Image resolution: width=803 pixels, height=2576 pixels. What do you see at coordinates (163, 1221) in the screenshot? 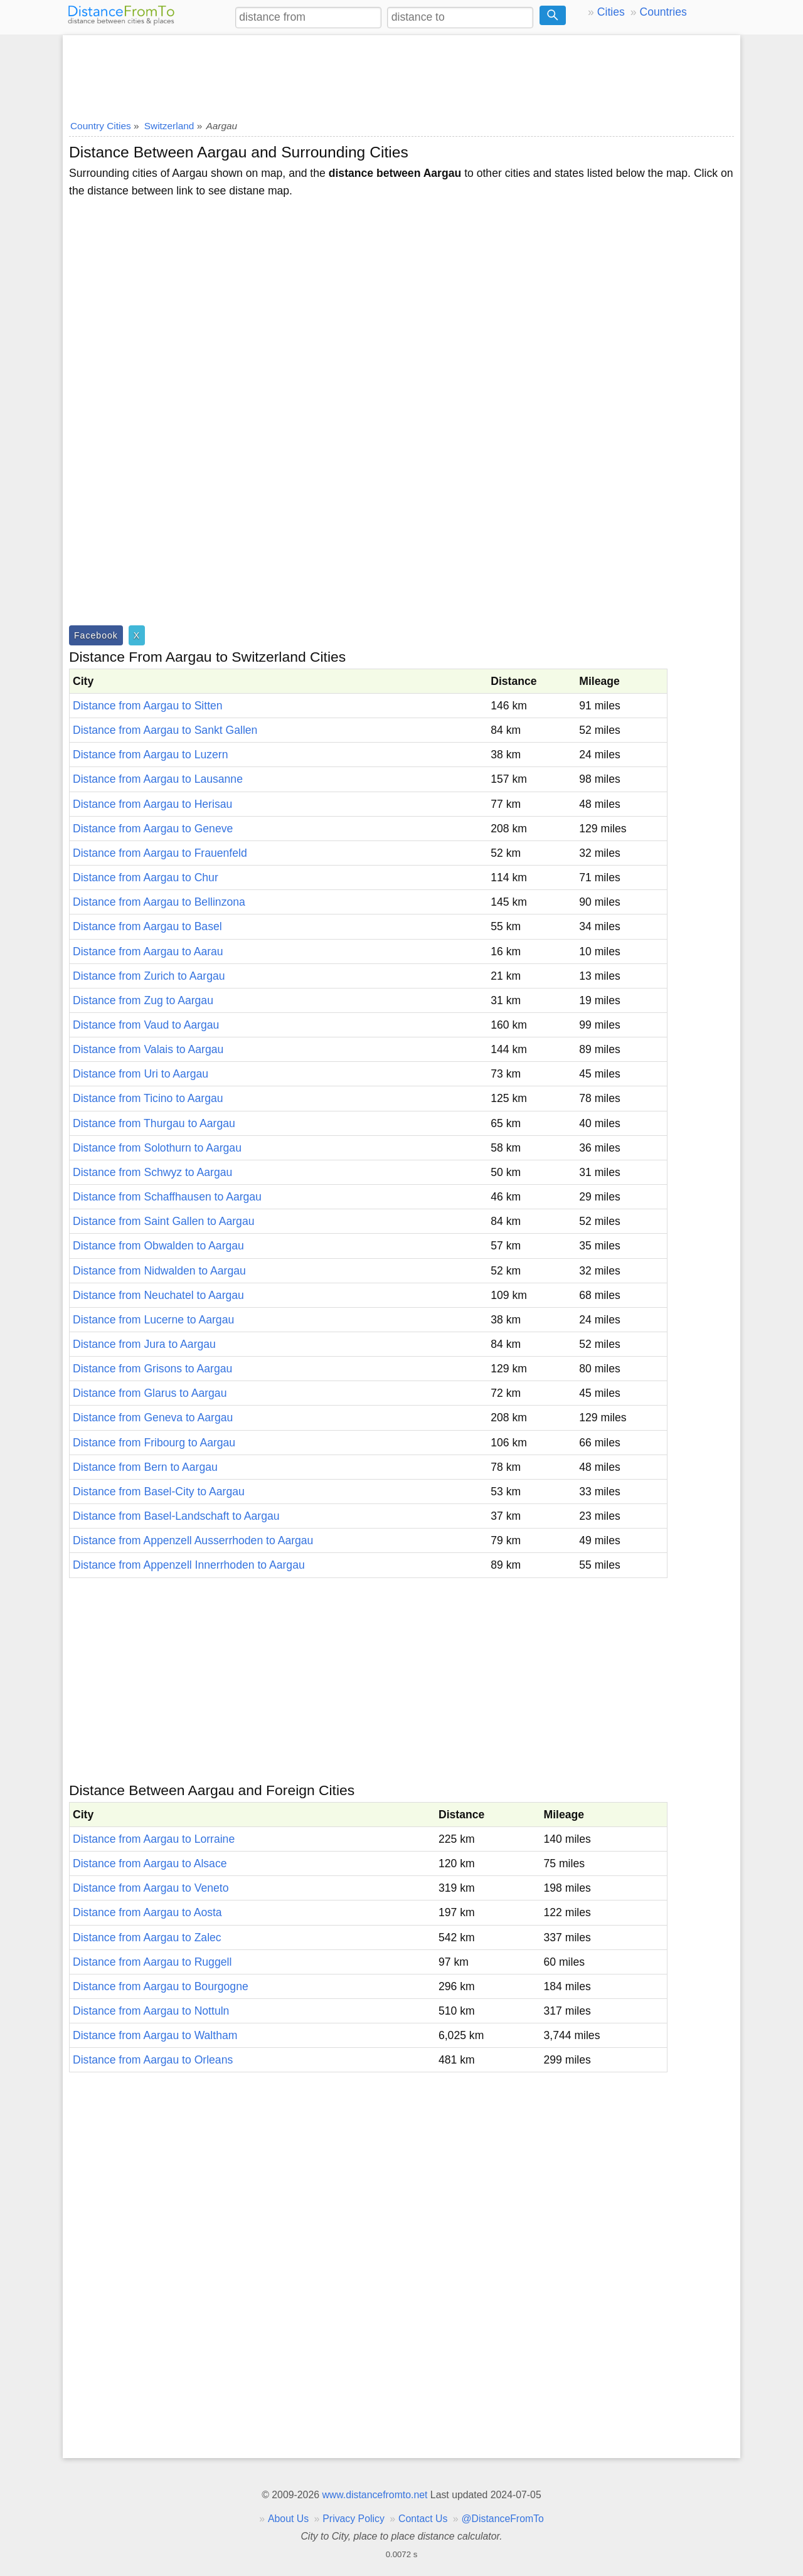
I see `Distance from Saint Gallen to Aargau` at bounding box center [163, 1221].